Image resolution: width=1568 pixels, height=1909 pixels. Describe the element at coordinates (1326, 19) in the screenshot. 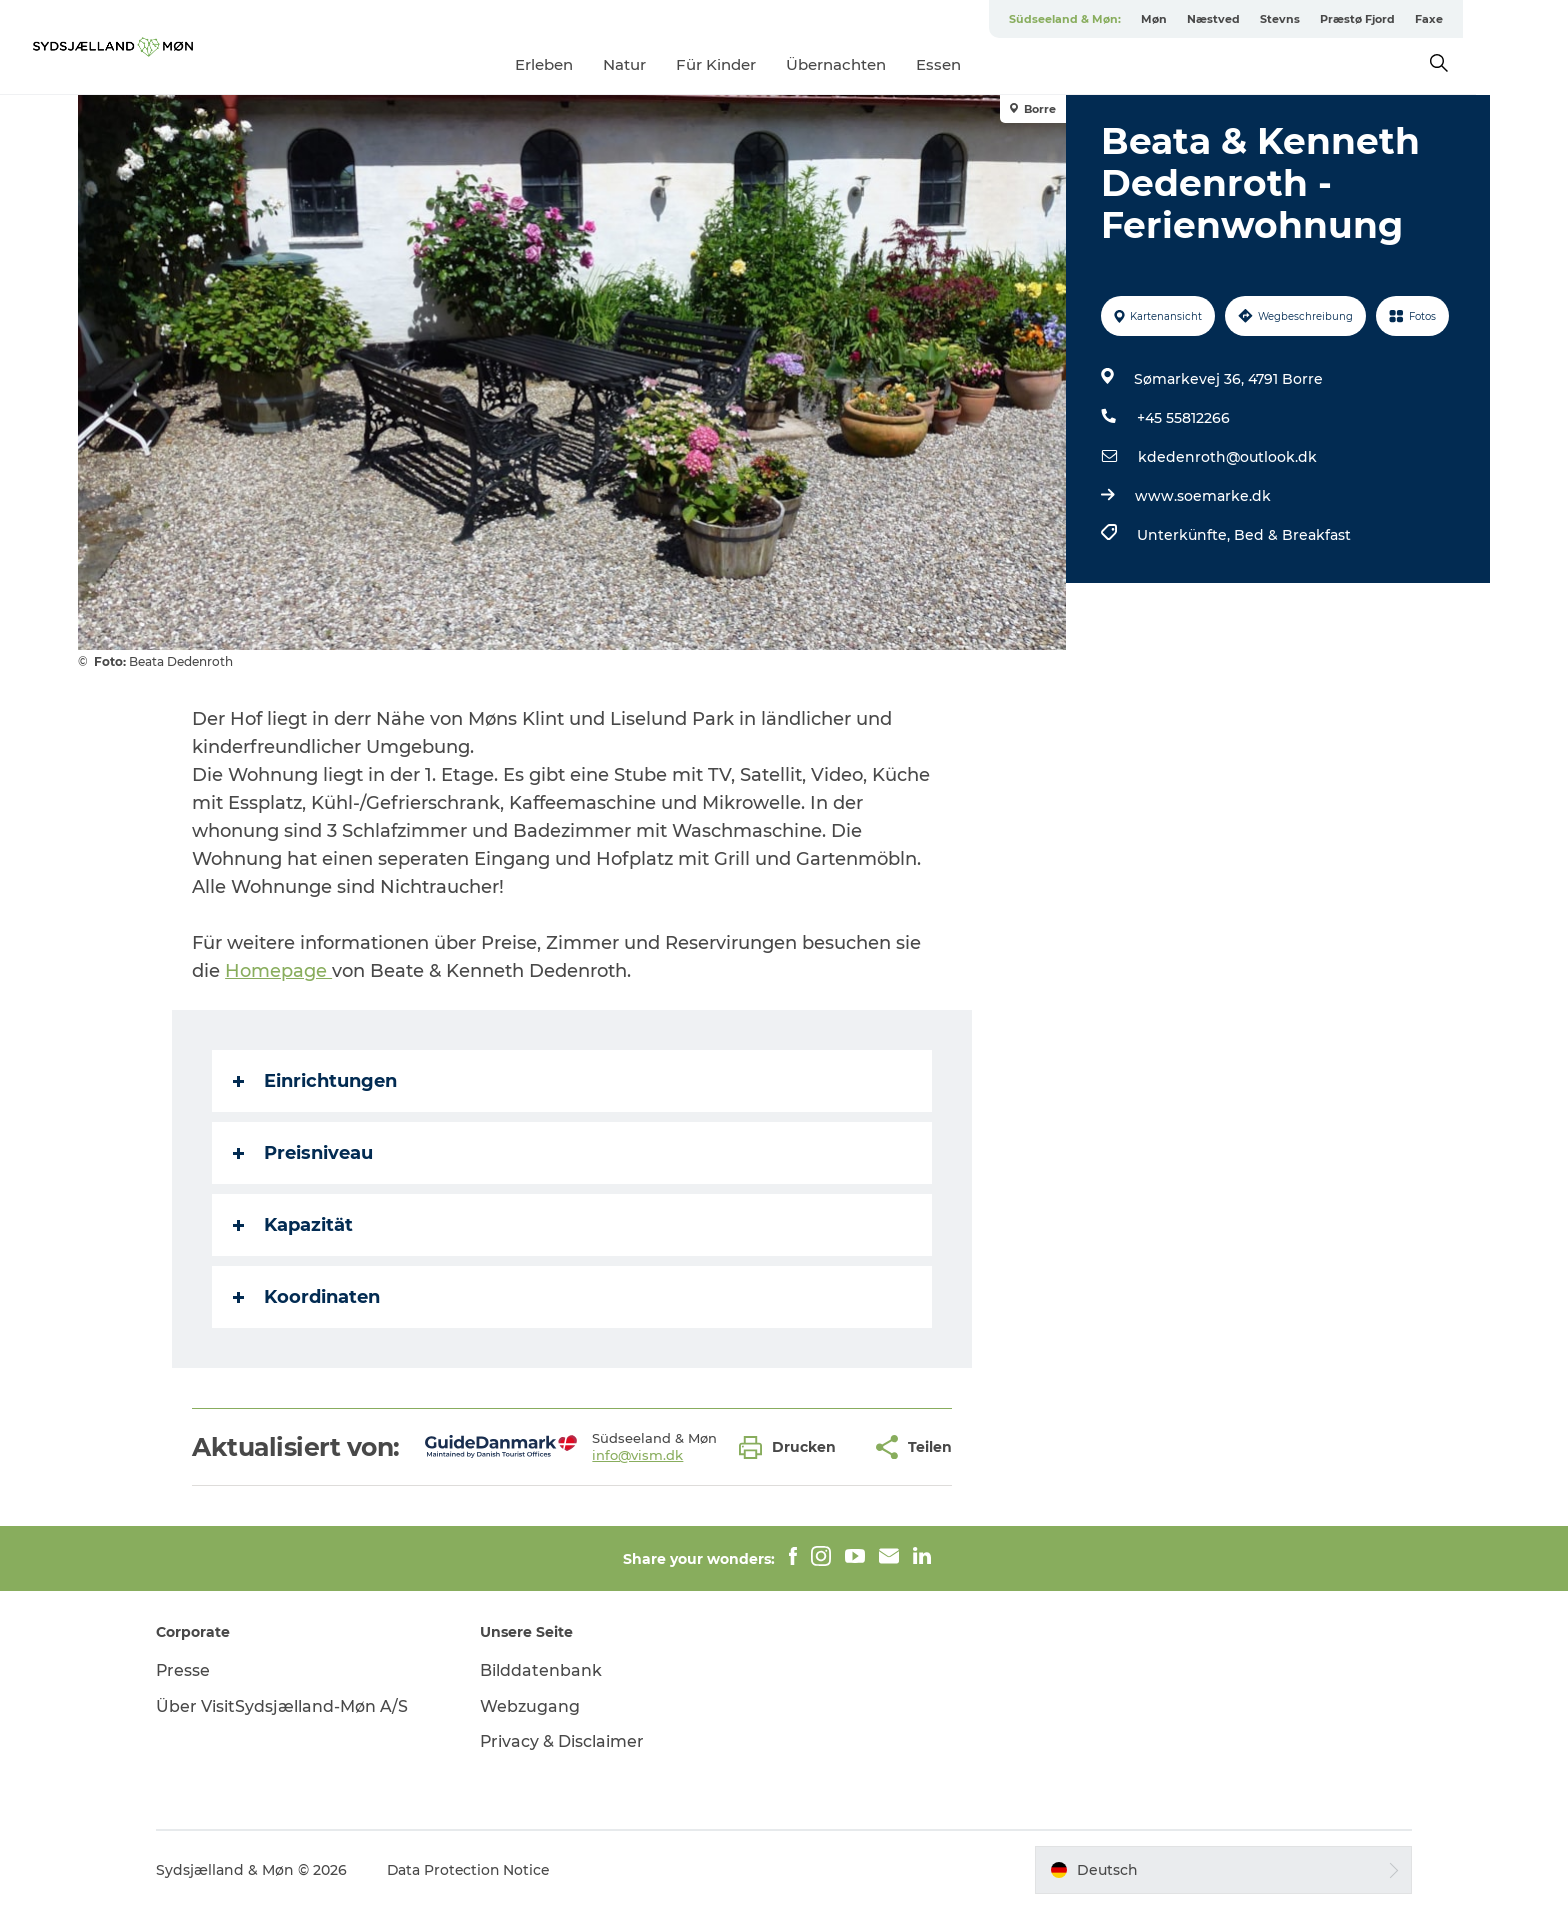

I see `Stevns` at that location.